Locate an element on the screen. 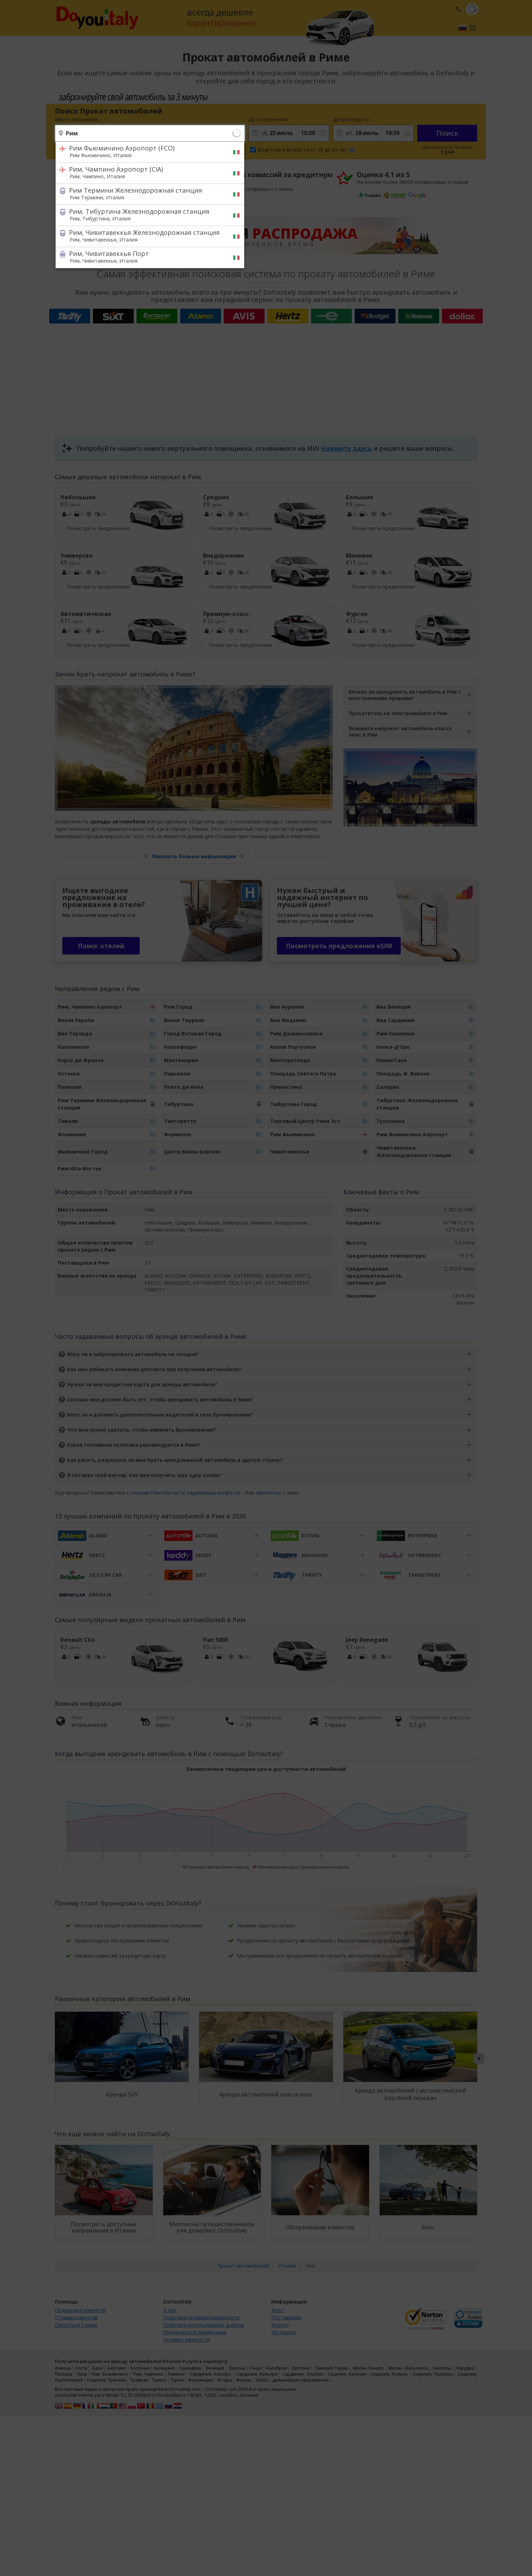  Триест is located at coordinates (159, 2380).